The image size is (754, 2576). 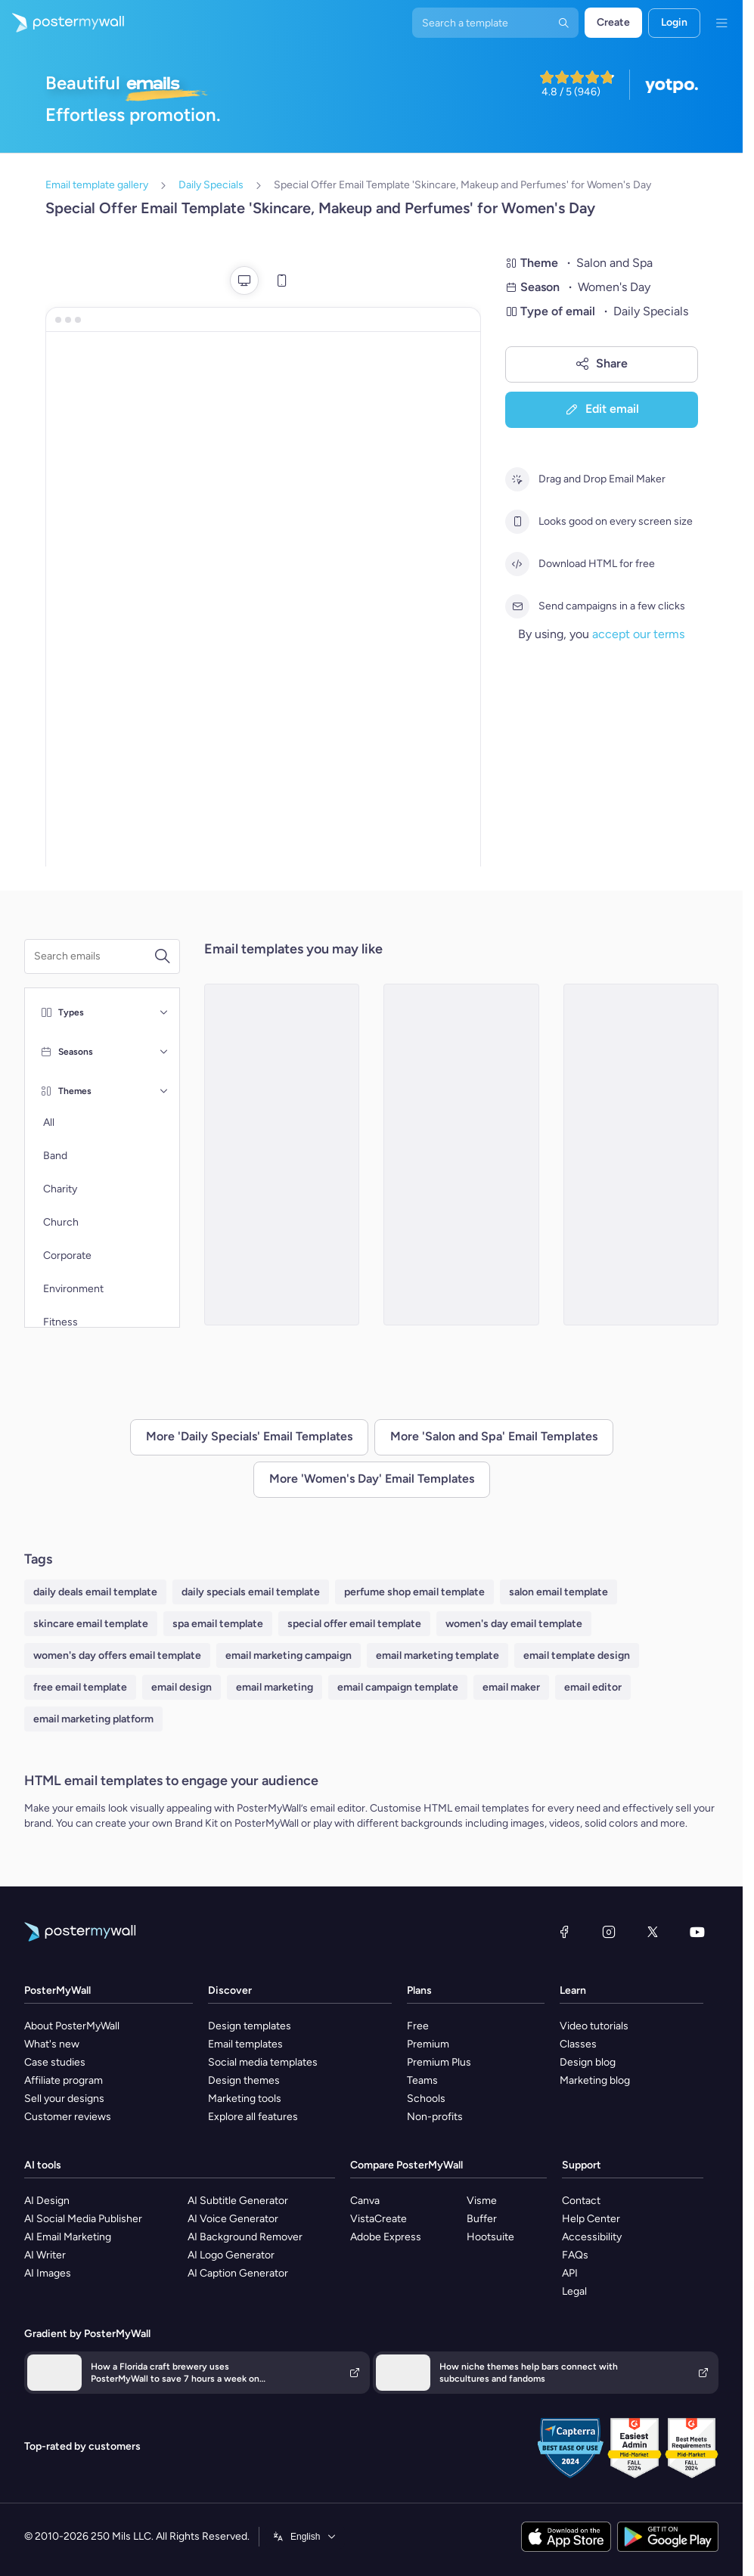 I want to click on Teams, so click(x=422, y=2080).